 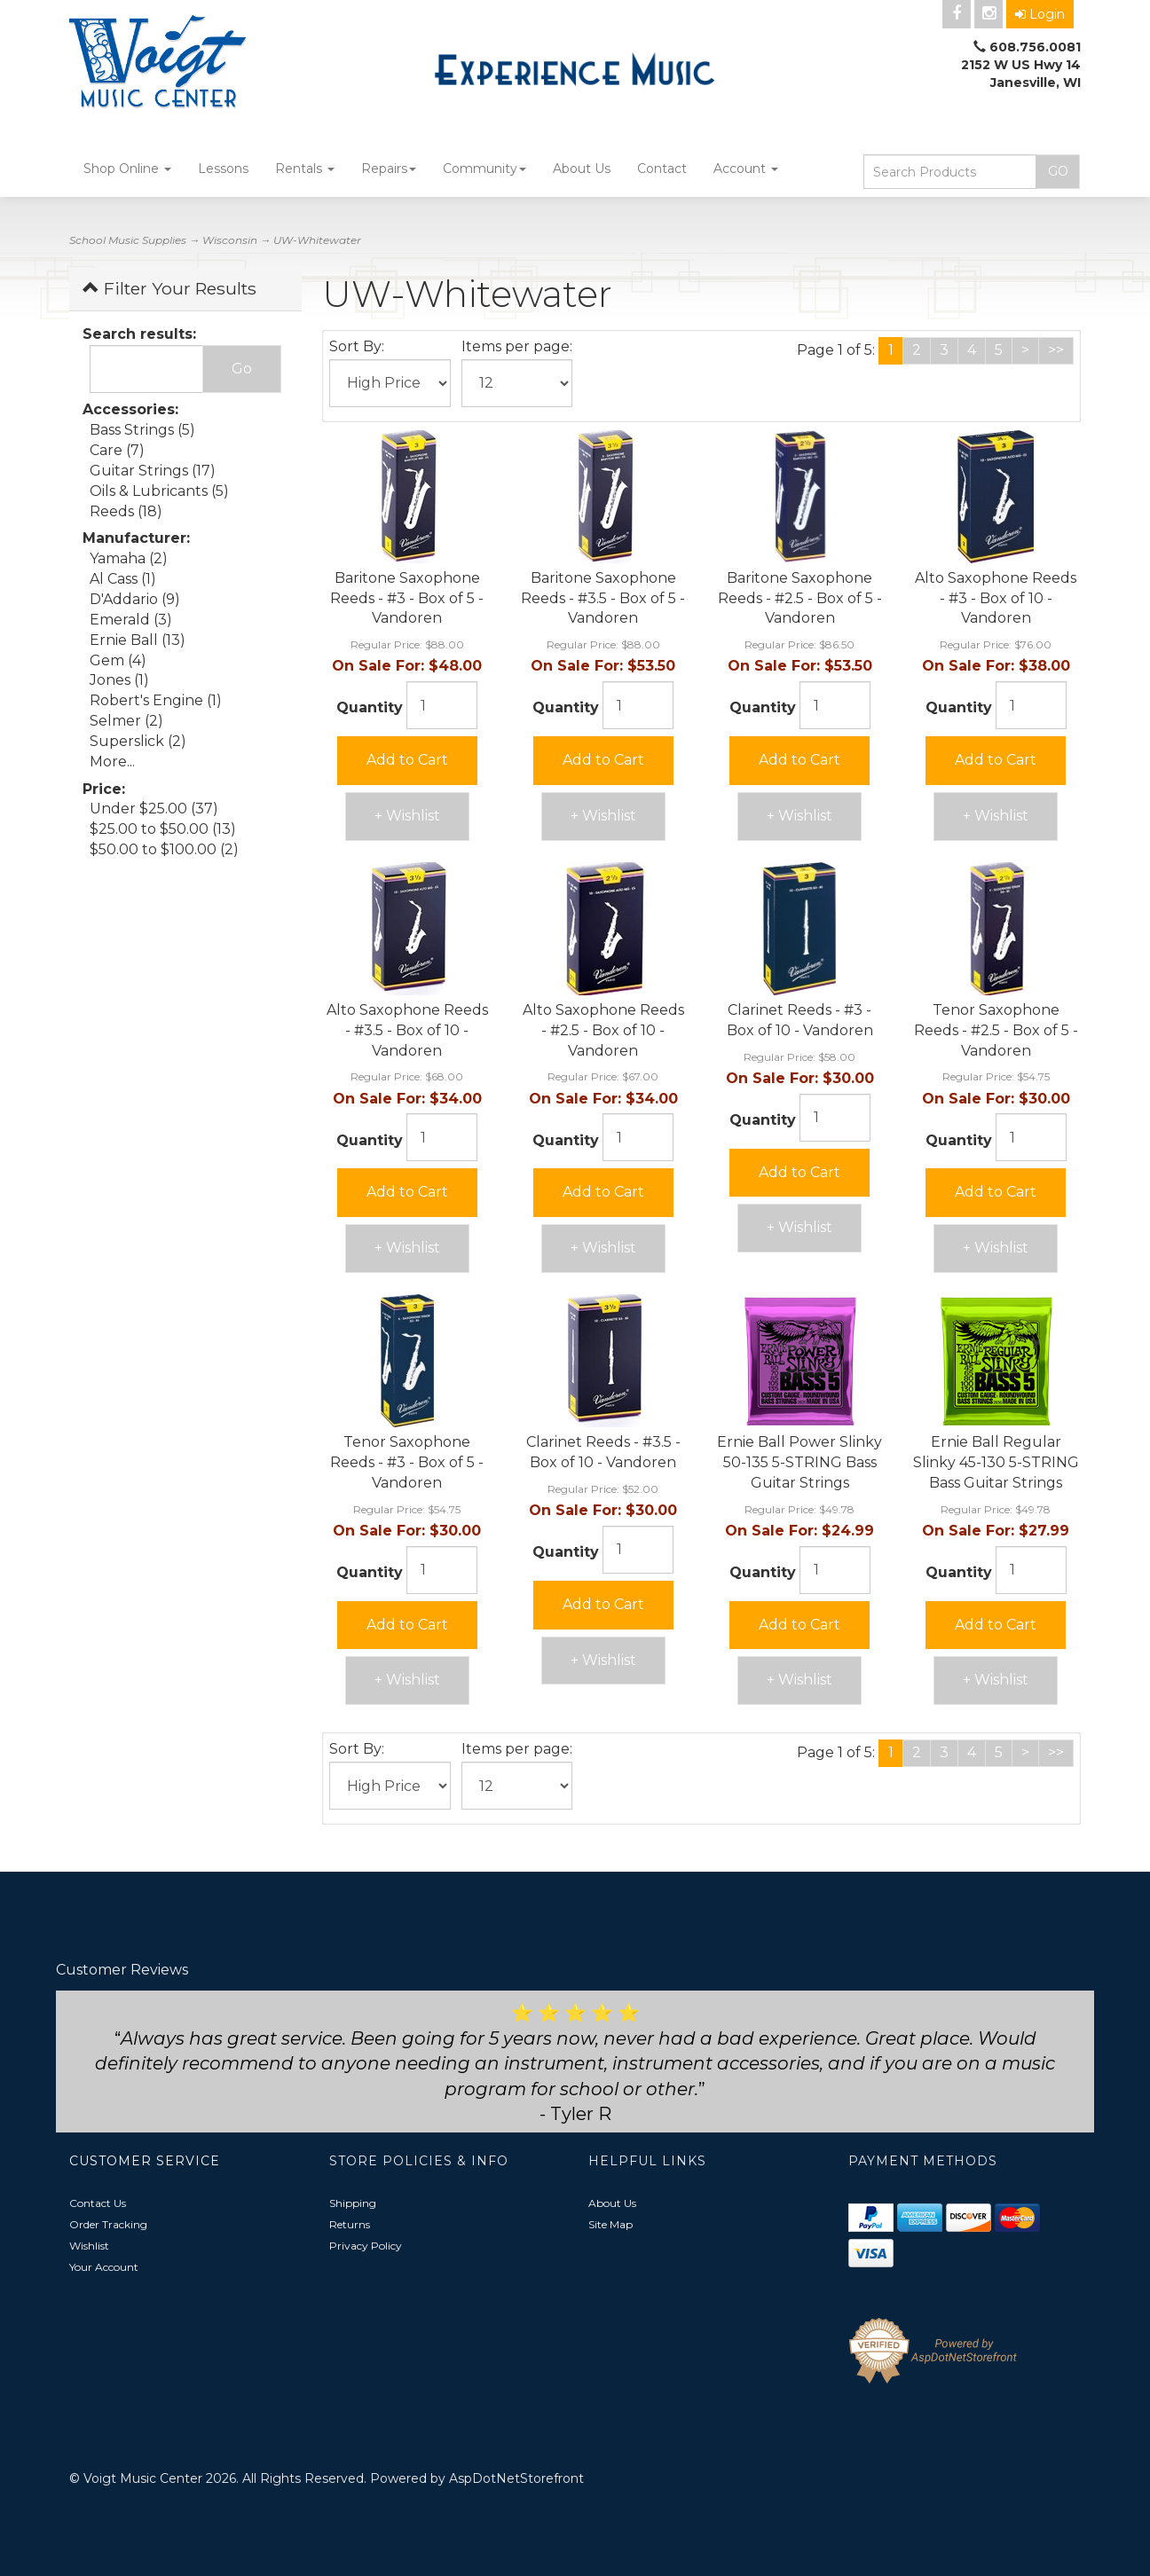 What do you see at coordinates (135, 599) in the screenshot?
I see `D'Addario (9)` at bounding box center [135, 599].